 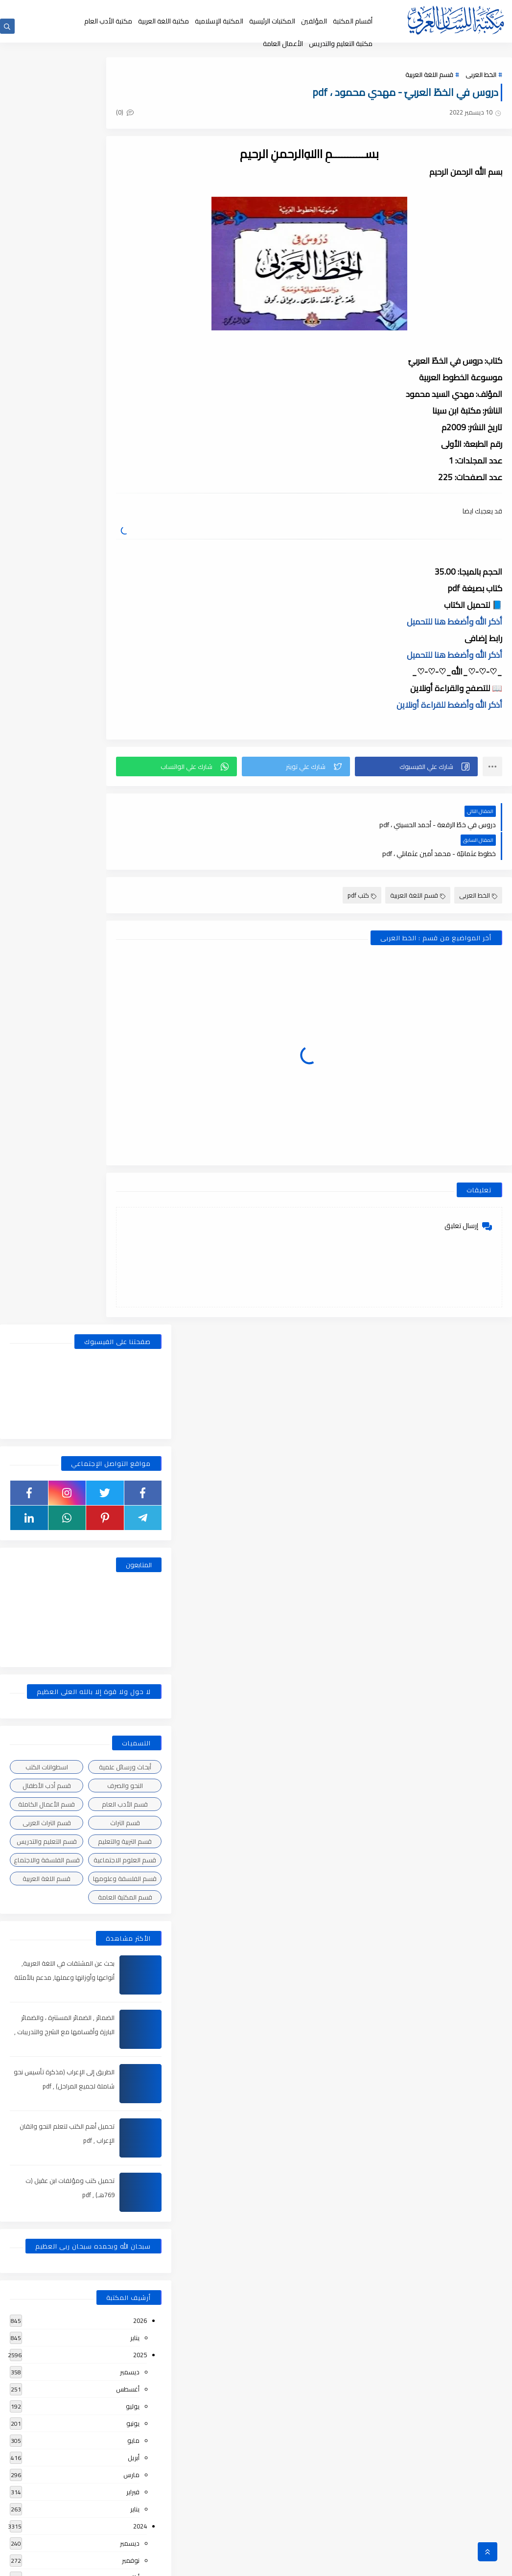 What do you see at coordinates (140, 1949) in the screenshot?
I see `2020` at bounding box center [140, 1949].